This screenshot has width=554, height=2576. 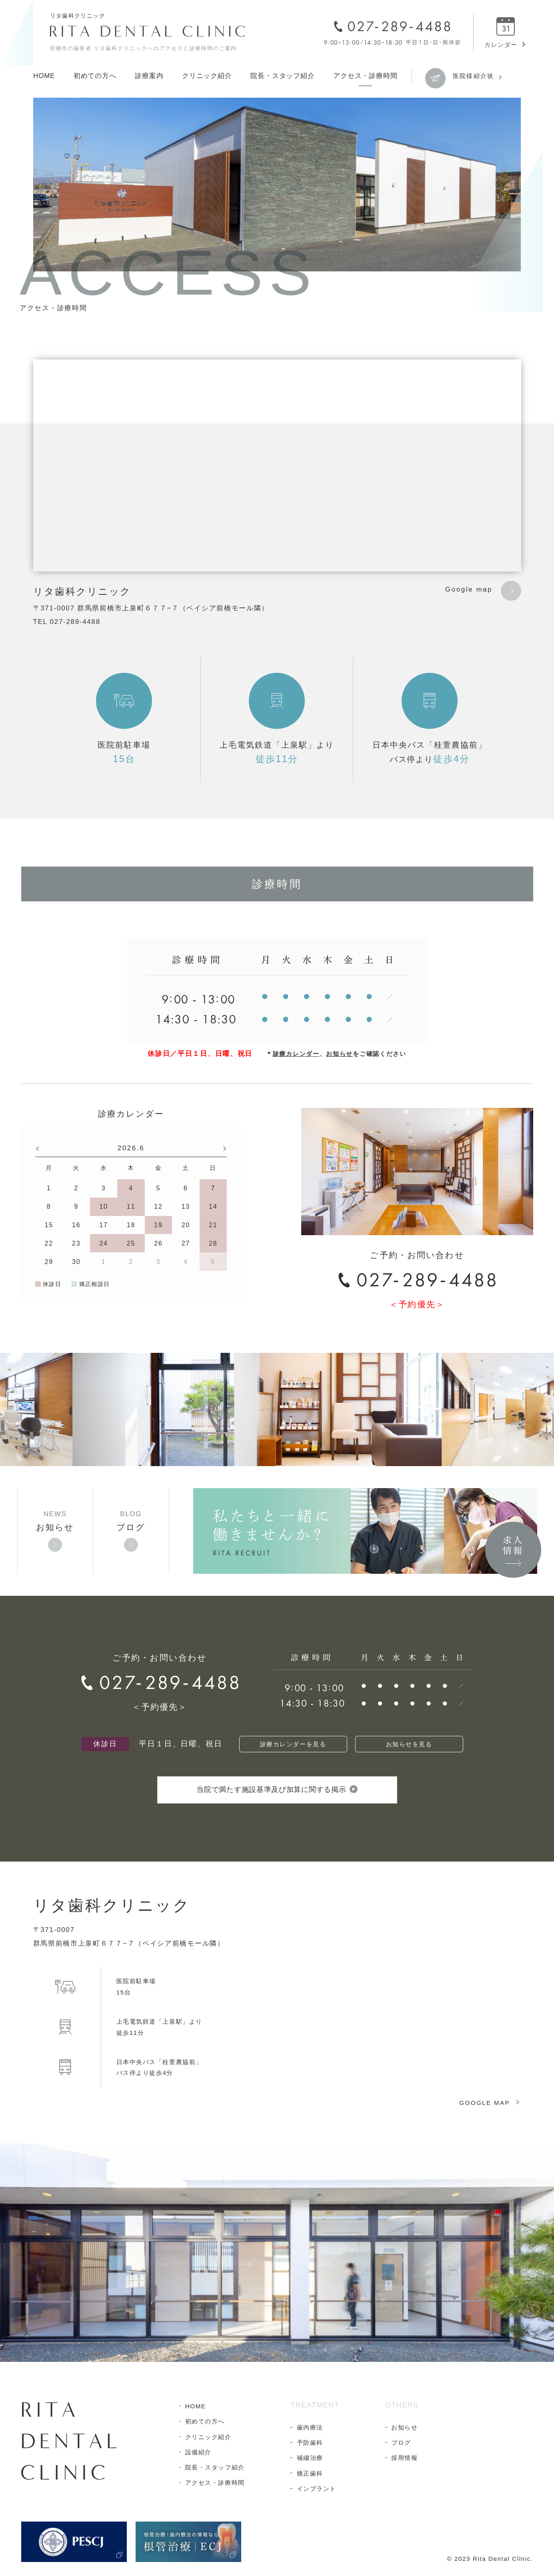 What do you see at coordinates (316, 2492) in the screenshot?
I see `インプラント` at bounding box center [316, 2492].